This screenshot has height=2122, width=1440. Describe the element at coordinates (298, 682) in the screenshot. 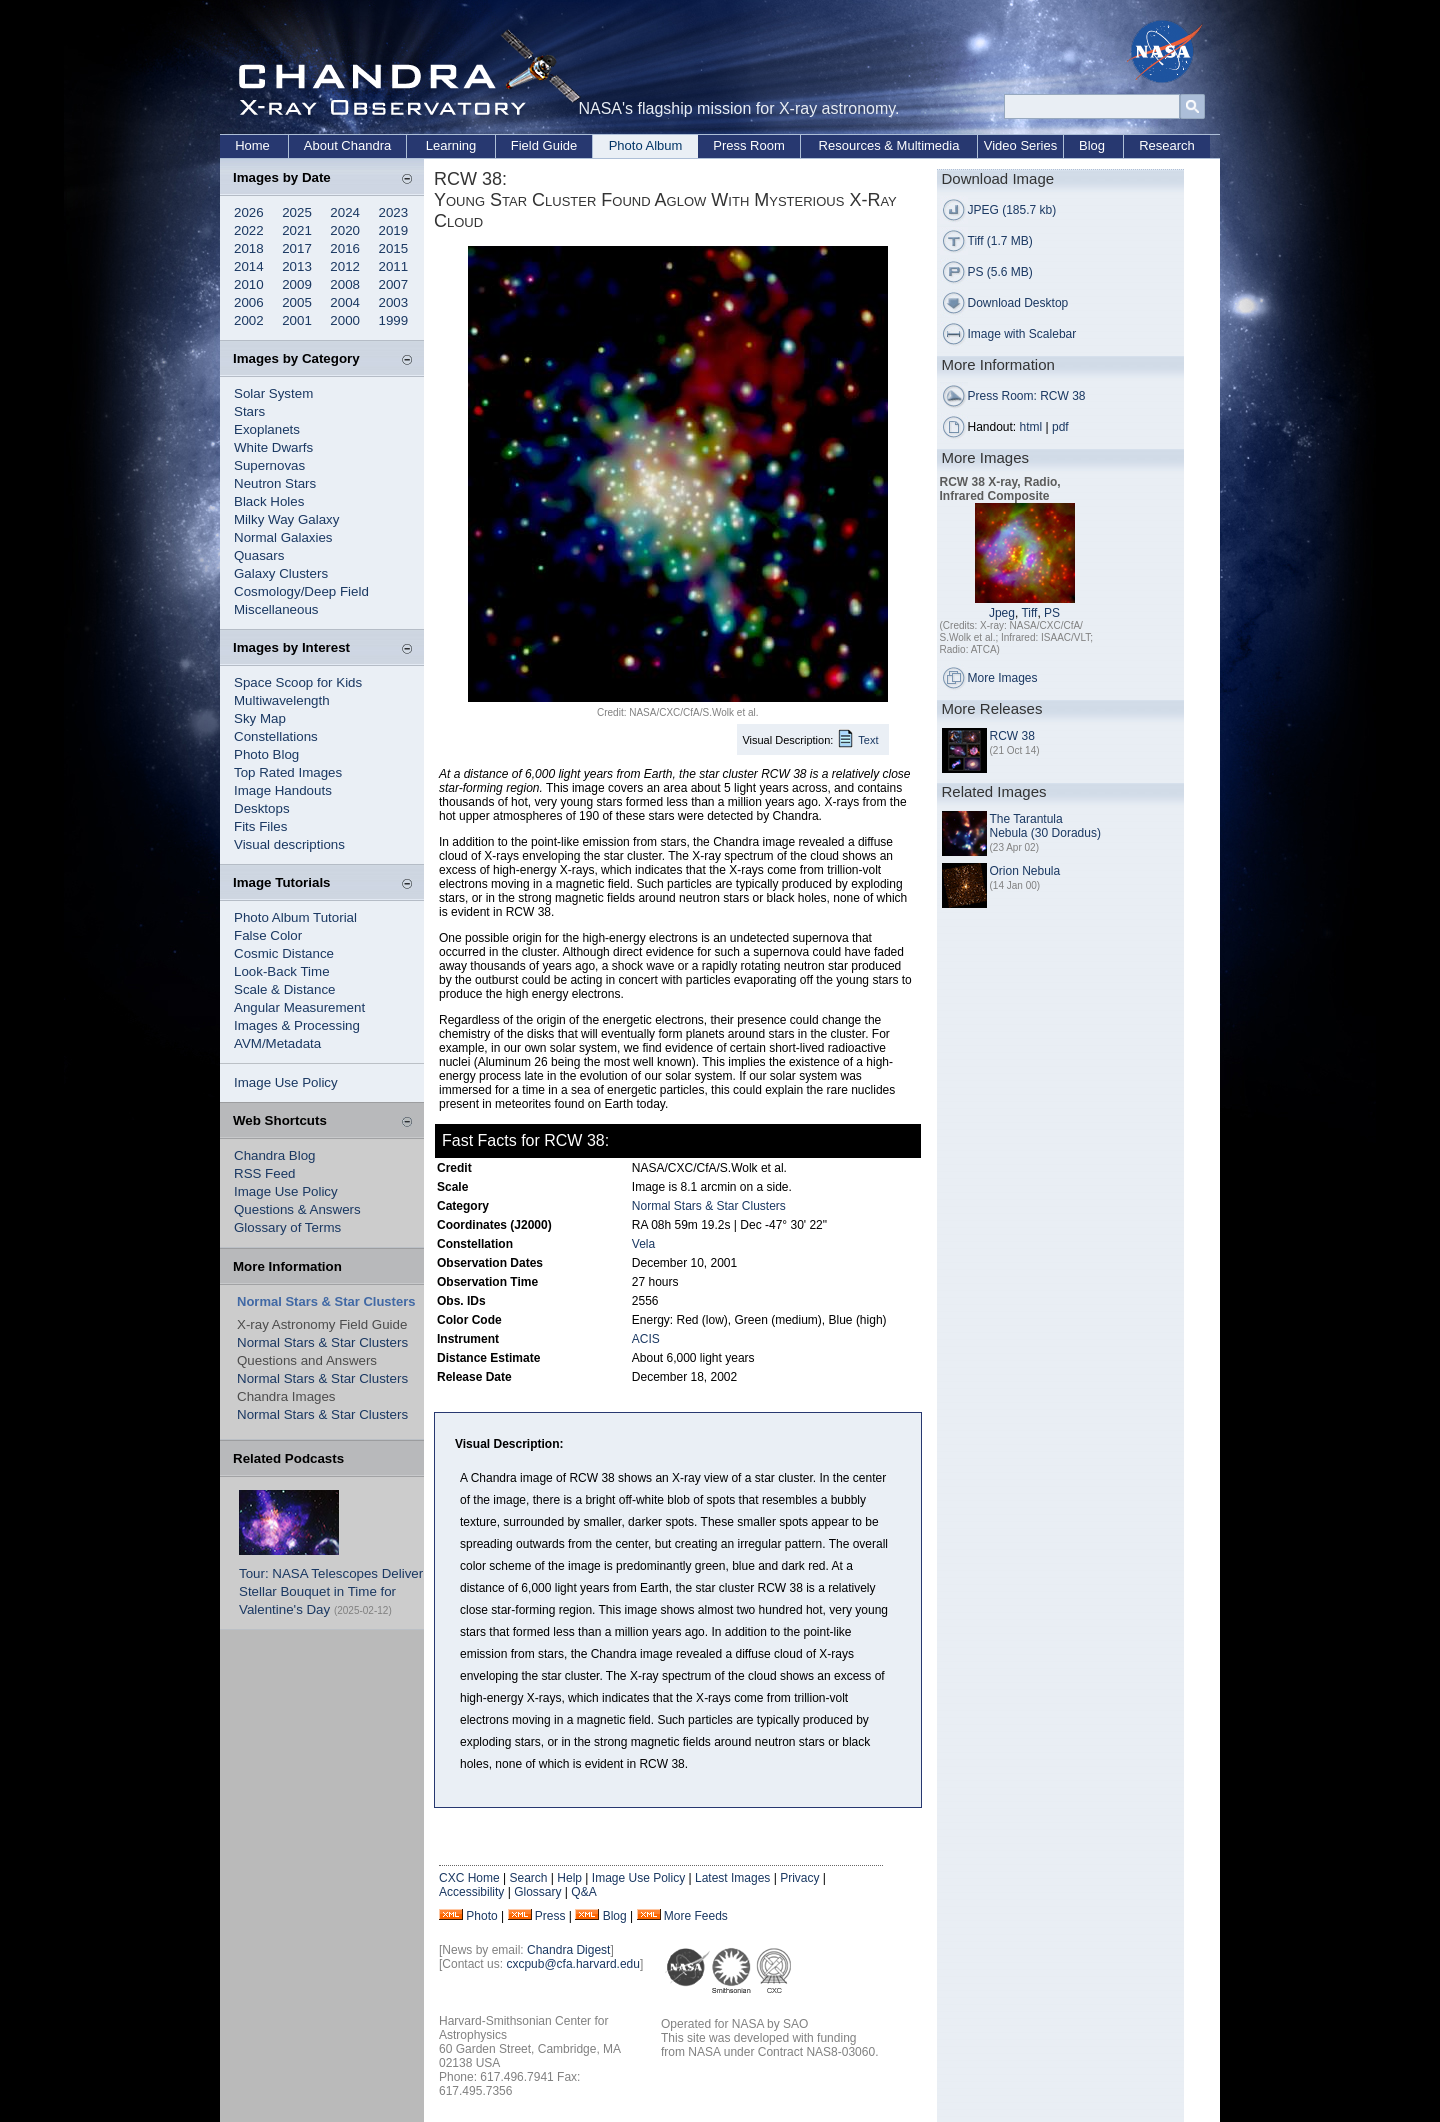

I see `Space Scoop for Kids` at that location.